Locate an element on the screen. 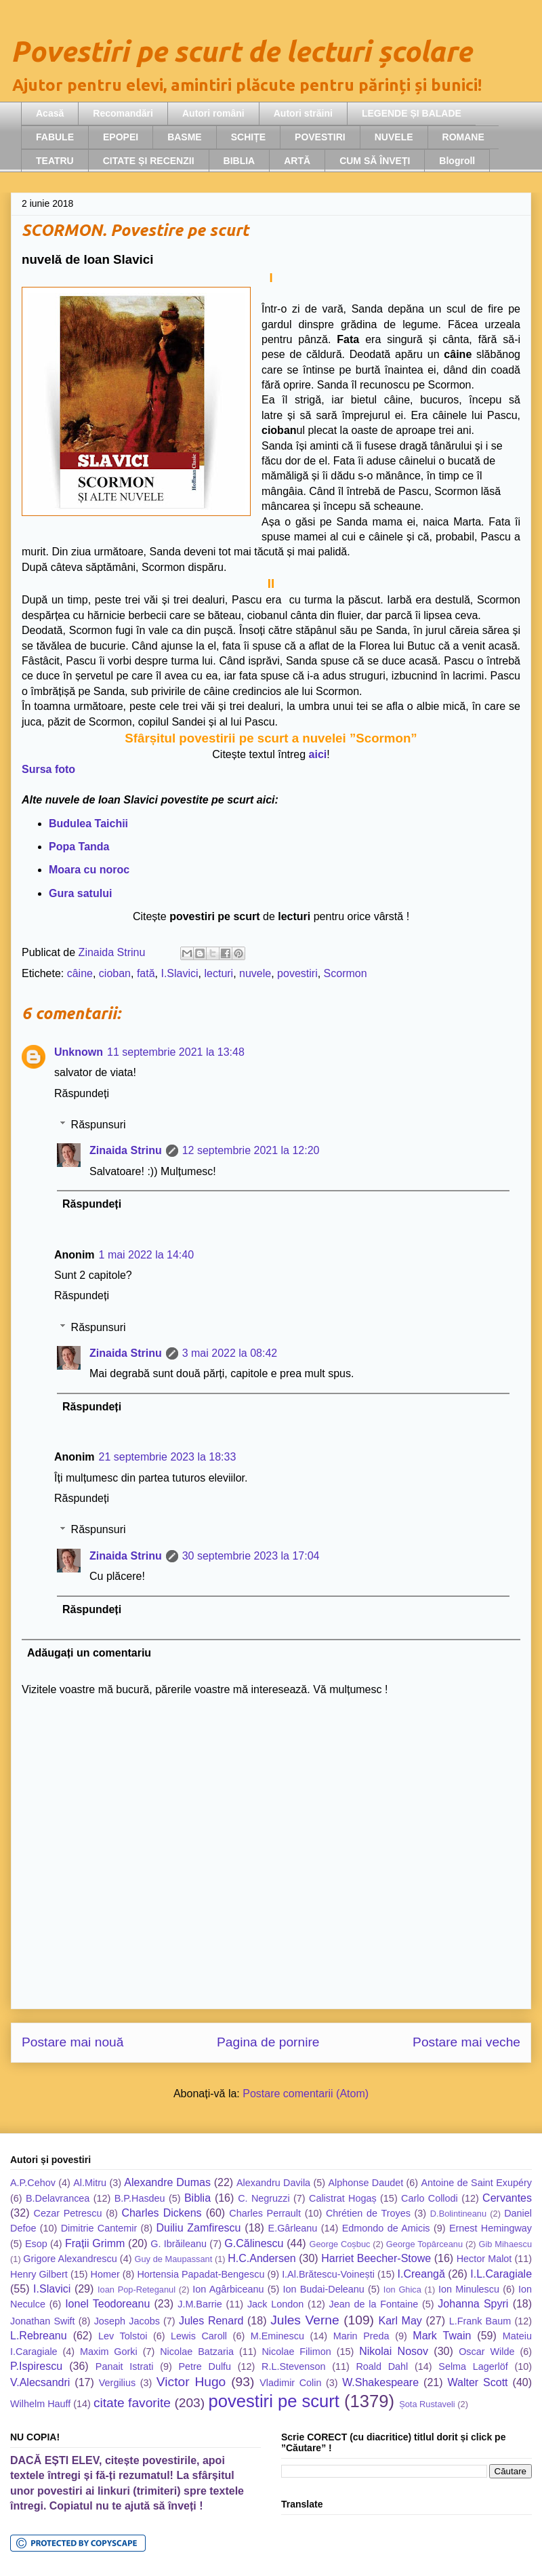 The height and width of the screenshot is (2576, 542). Moara cu noroc is located at coordinates (89, 869).